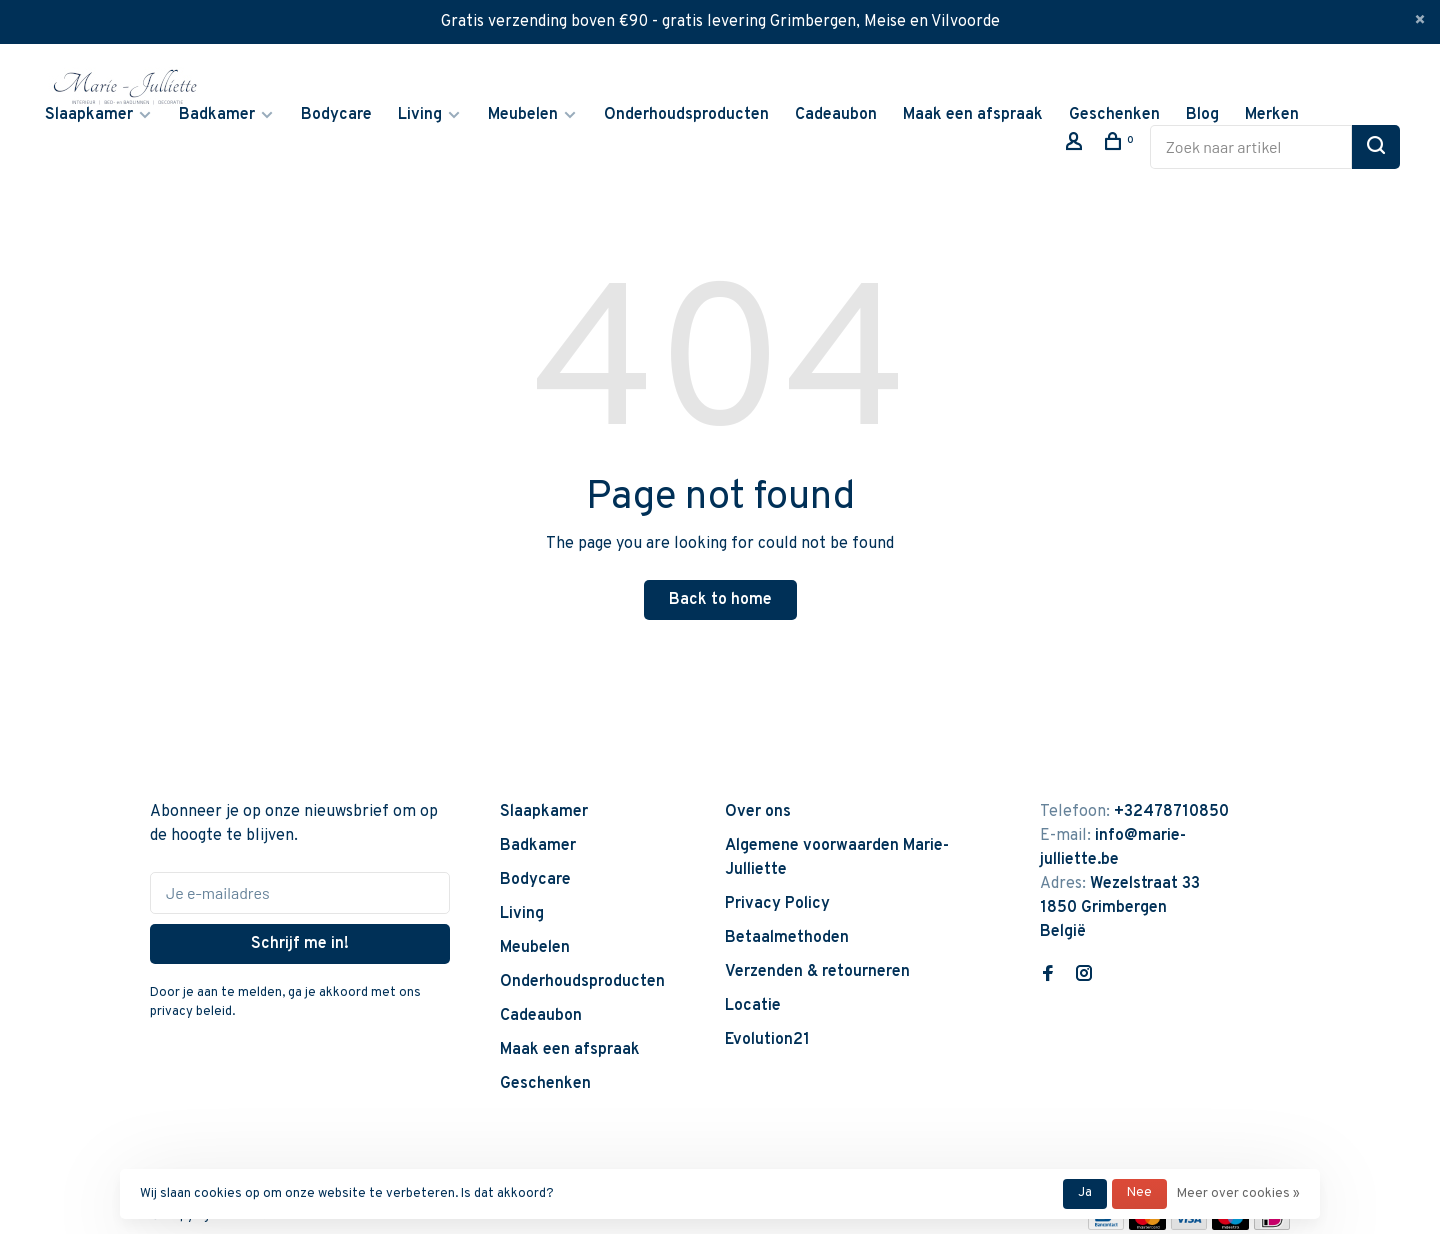  Describe the element at coordinates (1085, 1193) in the screenshot. I see `Ja` at that location.